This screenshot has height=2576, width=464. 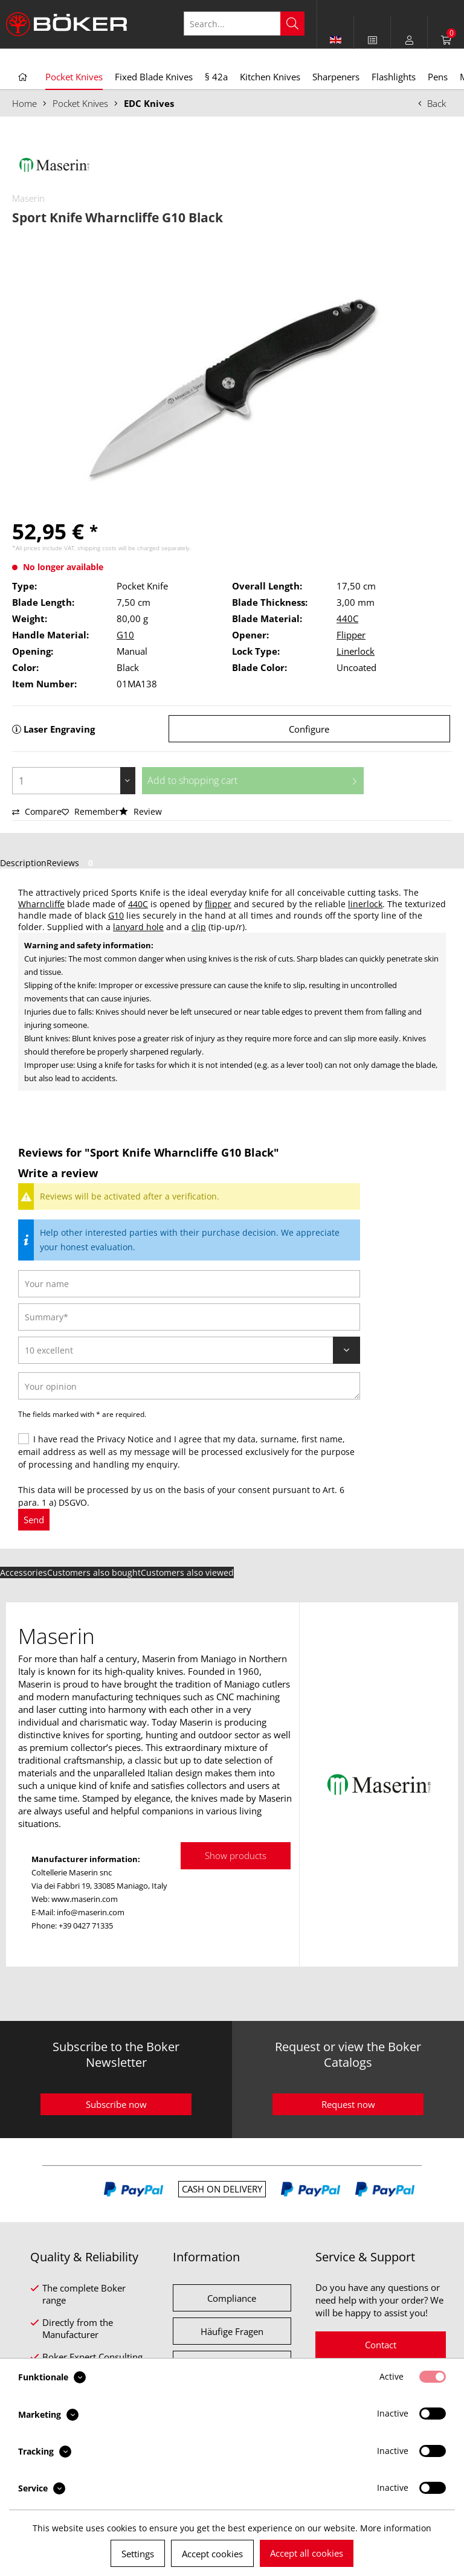 What do you see at coordinates (231, 2298) in the screenshot?
I see `Compliance` at bounding box center [231, 2298].